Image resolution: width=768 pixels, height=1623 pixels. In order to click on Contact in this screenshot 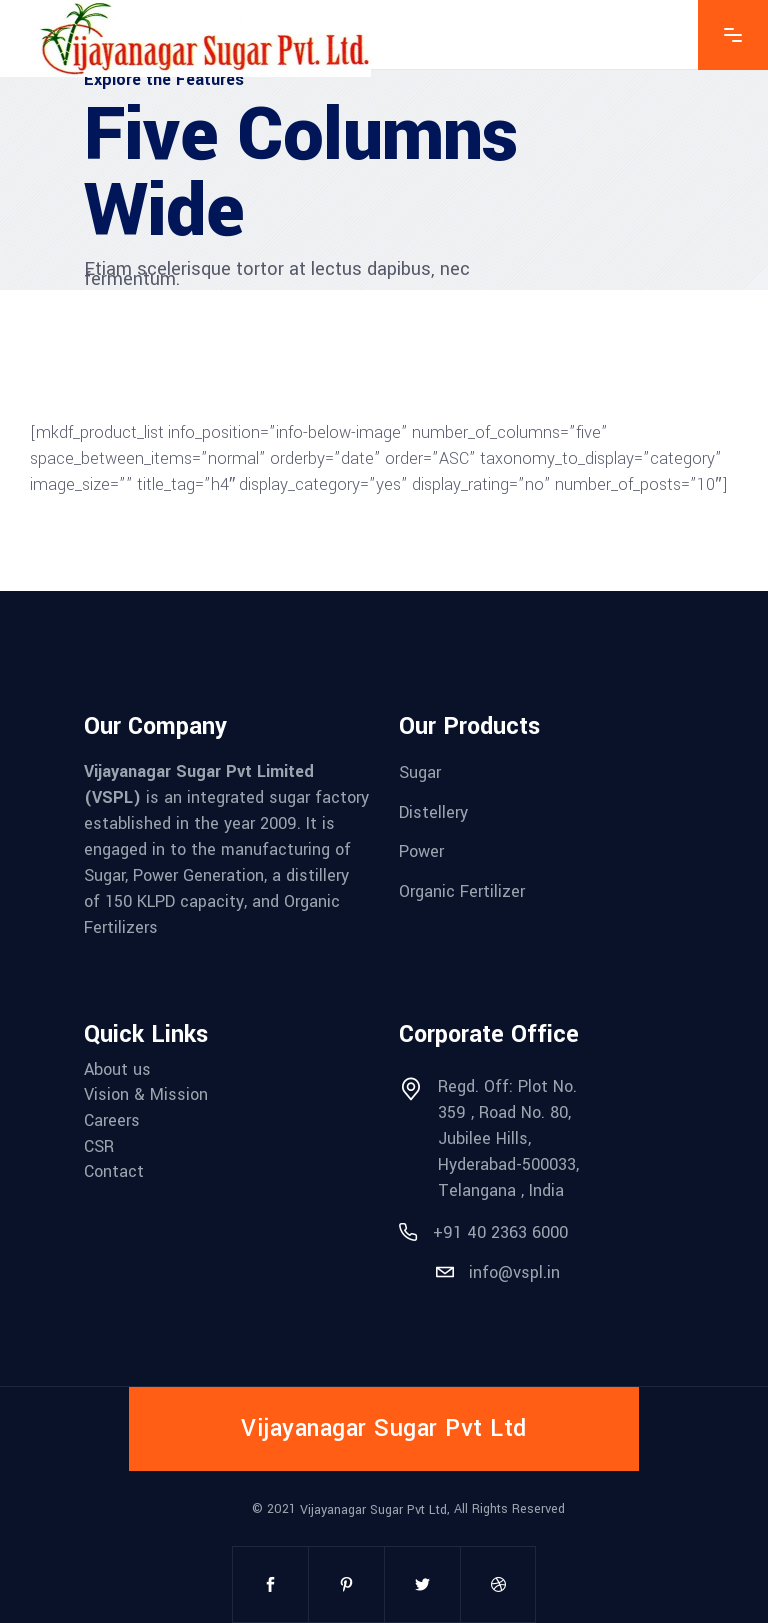, I will do `click(114, 1171)`.